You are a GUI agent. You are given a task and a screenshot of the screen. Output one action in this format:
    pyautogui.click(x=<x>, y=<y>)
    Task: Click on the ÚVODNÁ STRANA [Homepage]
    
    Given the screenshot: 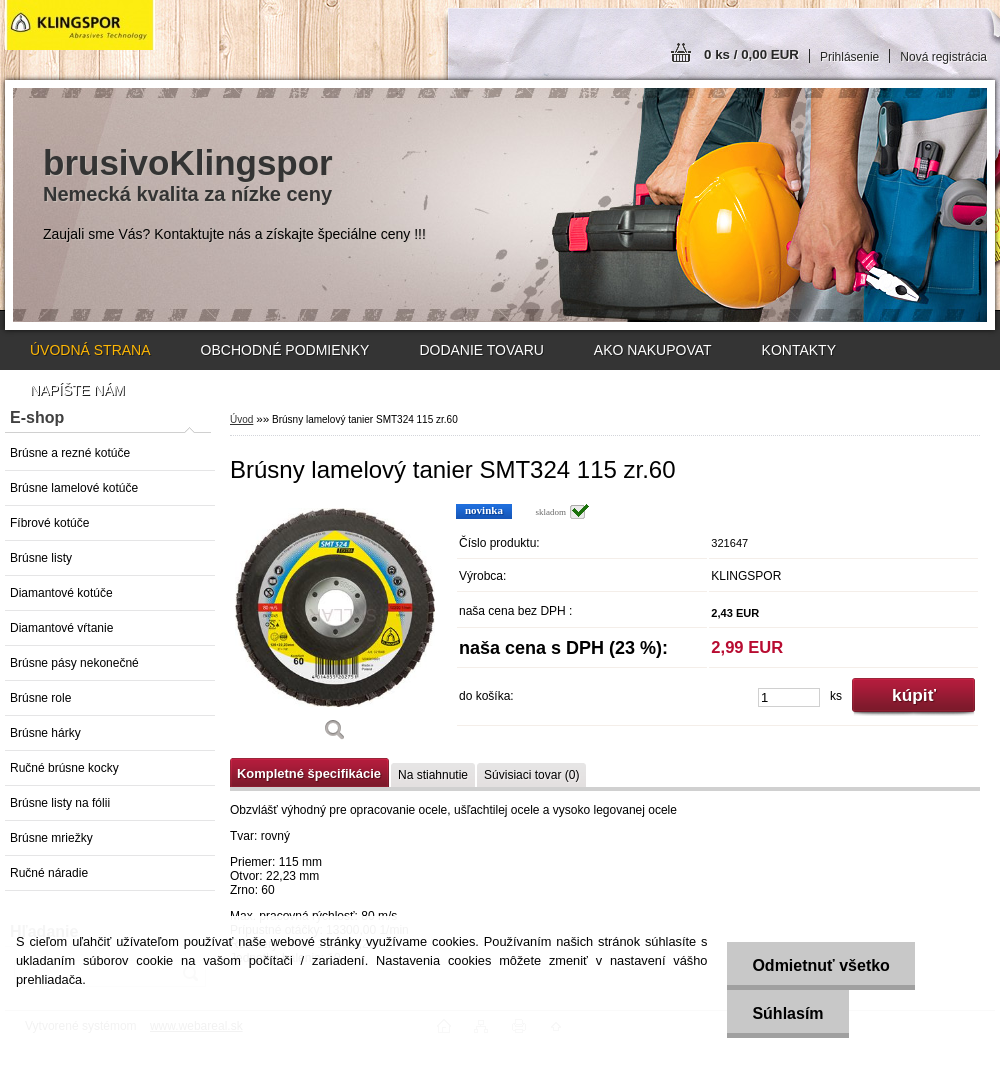 What is the action you would take?
    pyautogui.click(x=90, y=350)
    